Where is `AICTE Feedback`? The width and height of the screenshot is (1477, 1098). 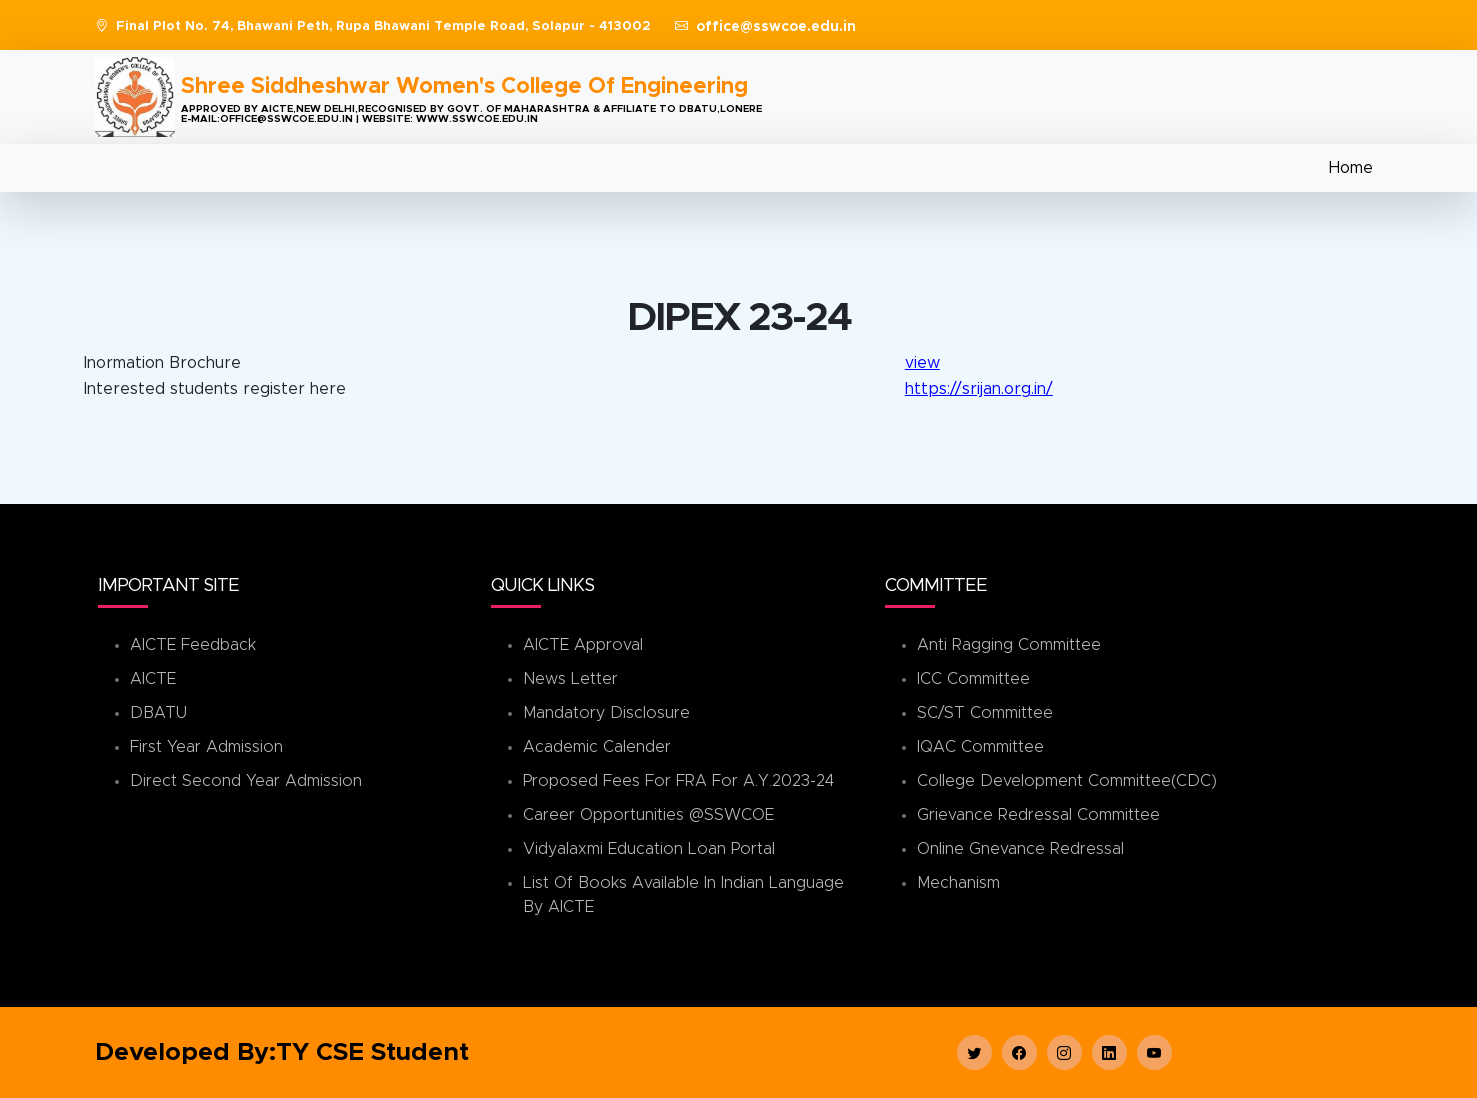
AICTE Feedback is located at coordinates (193, 645).